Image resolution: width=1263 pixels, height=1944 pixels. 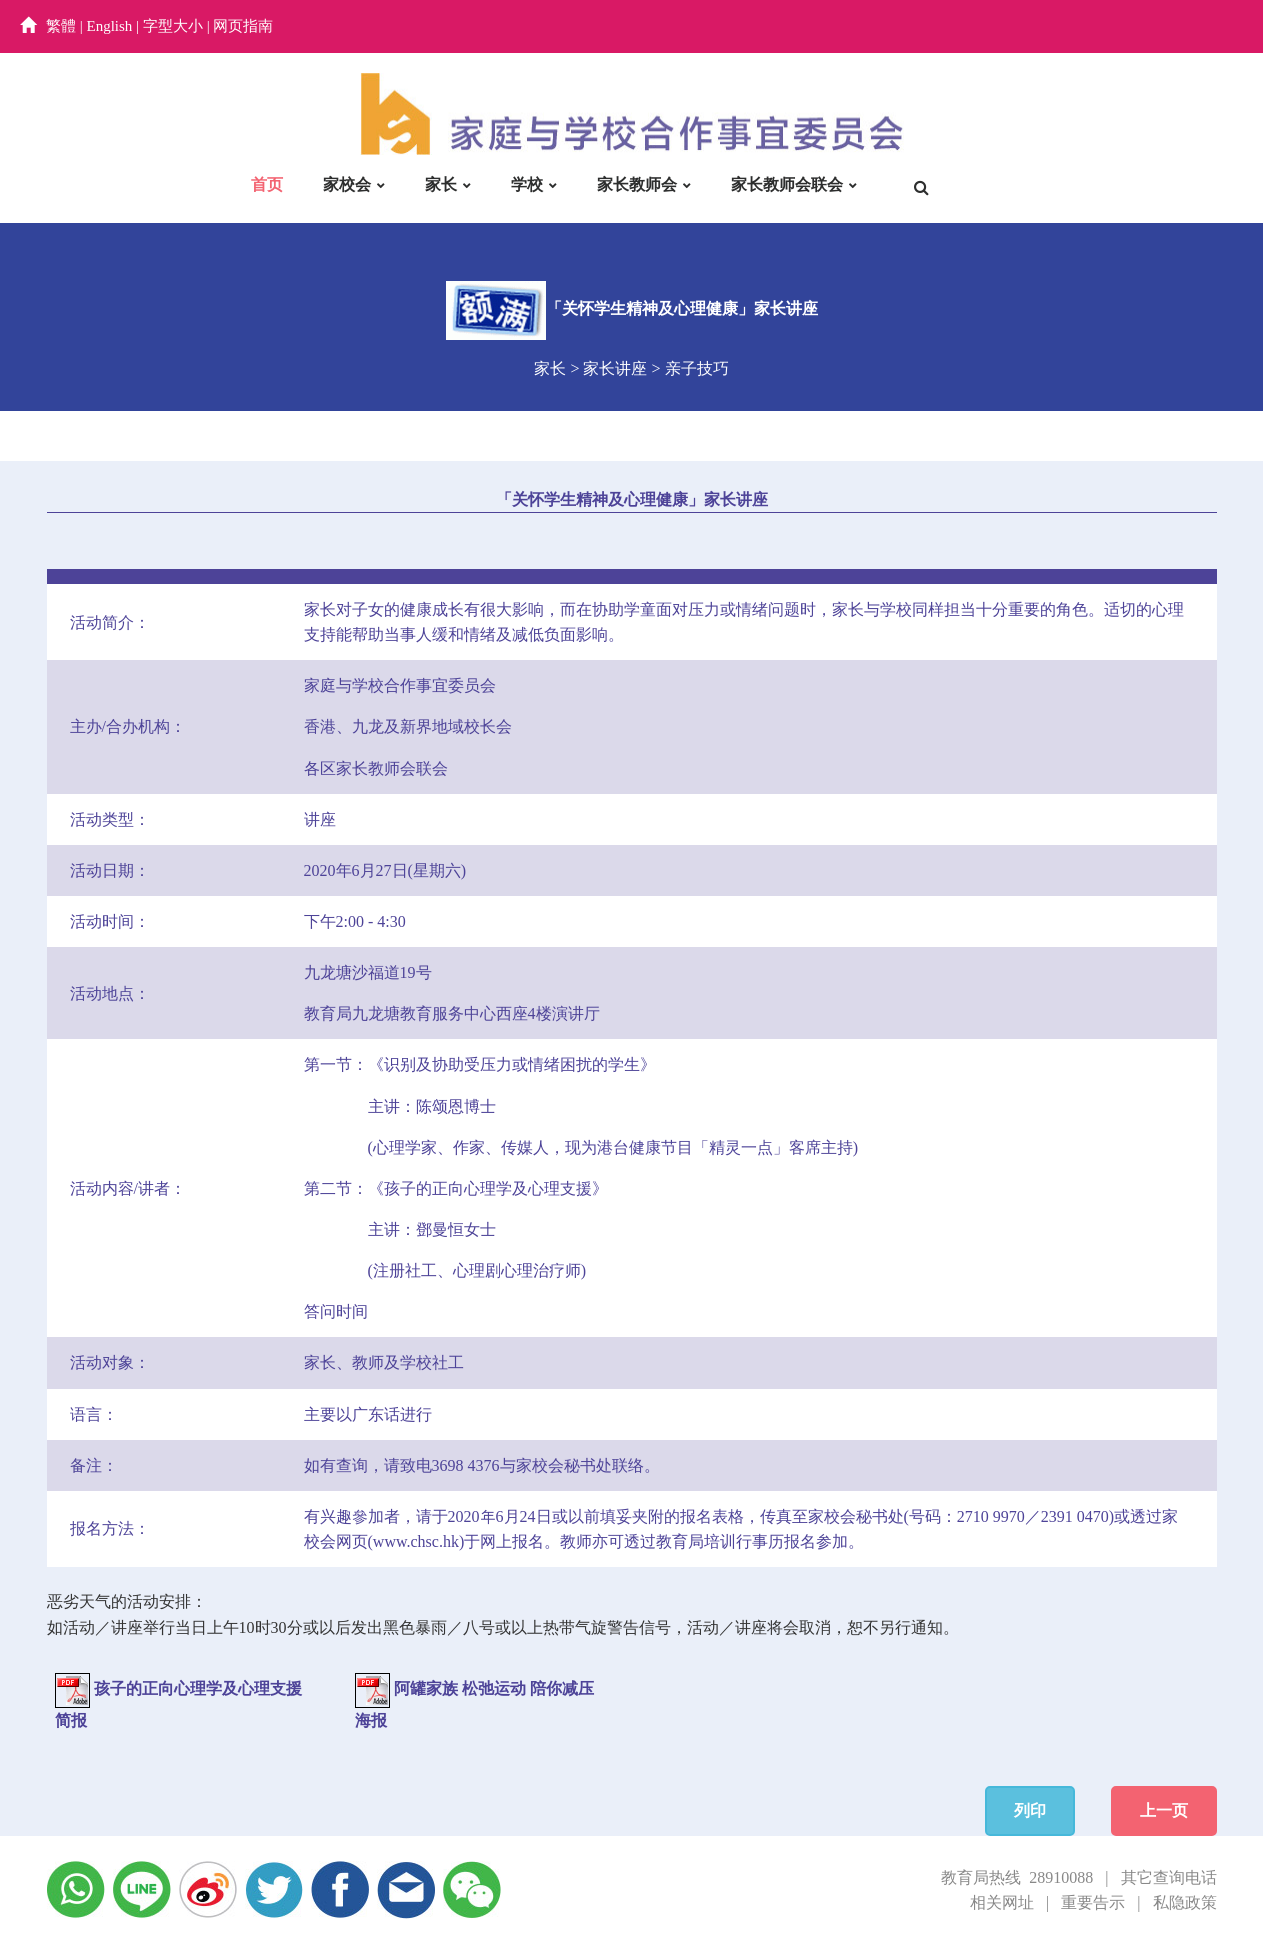 I want to click on 上一页, so click(x=1164, y=1810).